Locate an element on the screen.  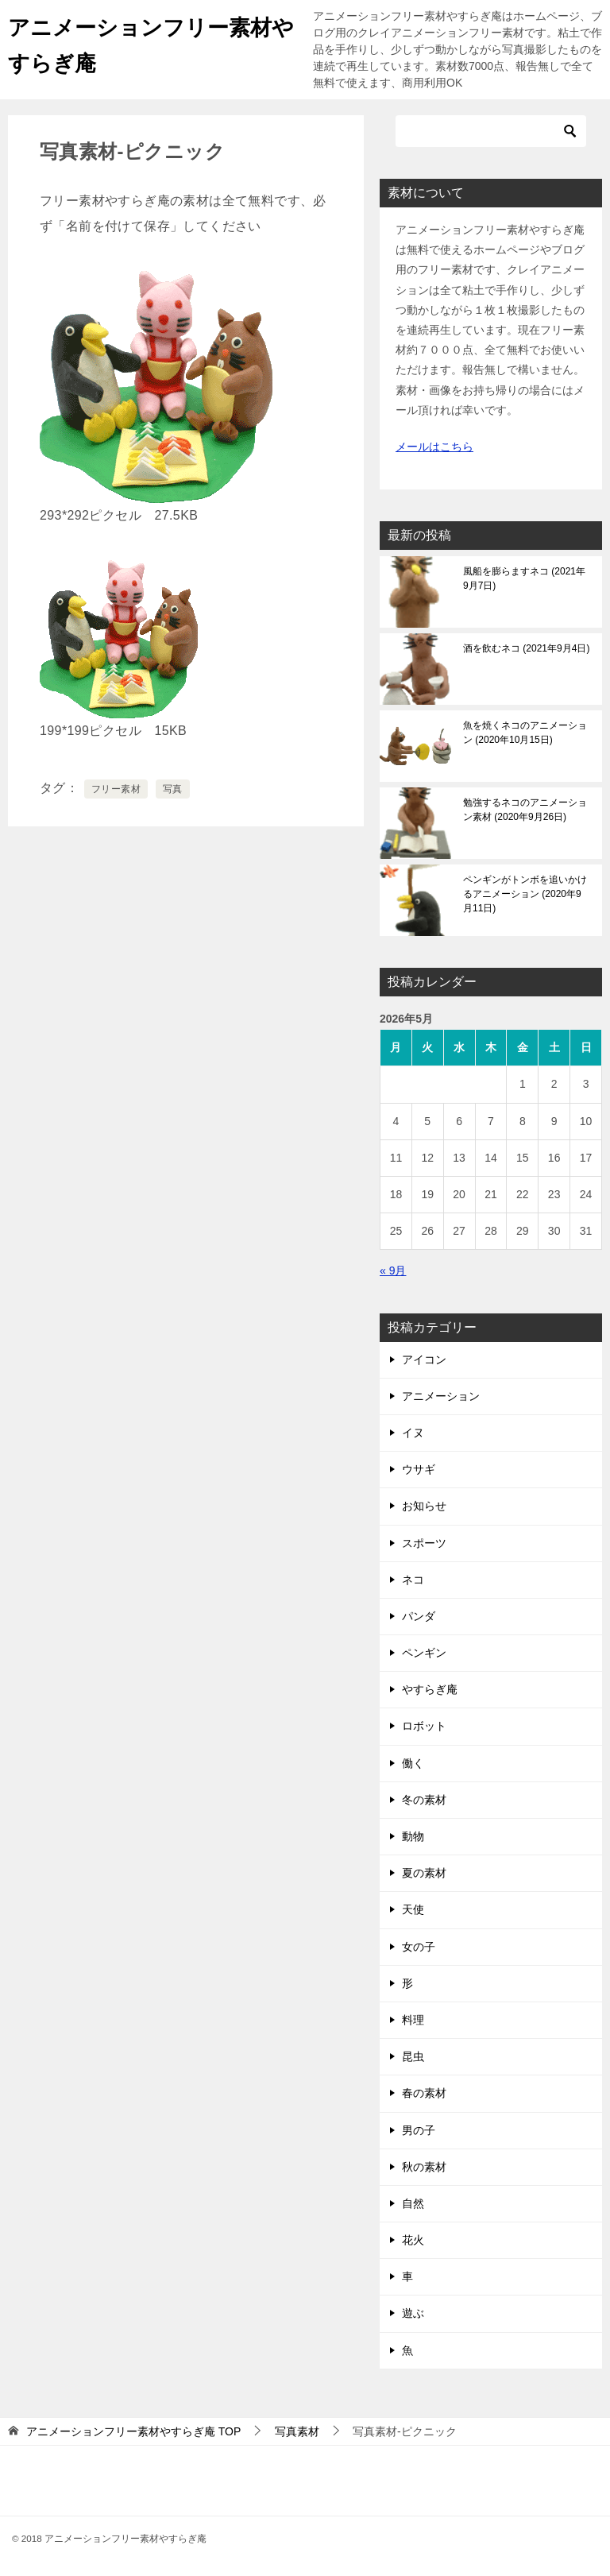
酒を飲むネコ is located at coordinates (526, 648).